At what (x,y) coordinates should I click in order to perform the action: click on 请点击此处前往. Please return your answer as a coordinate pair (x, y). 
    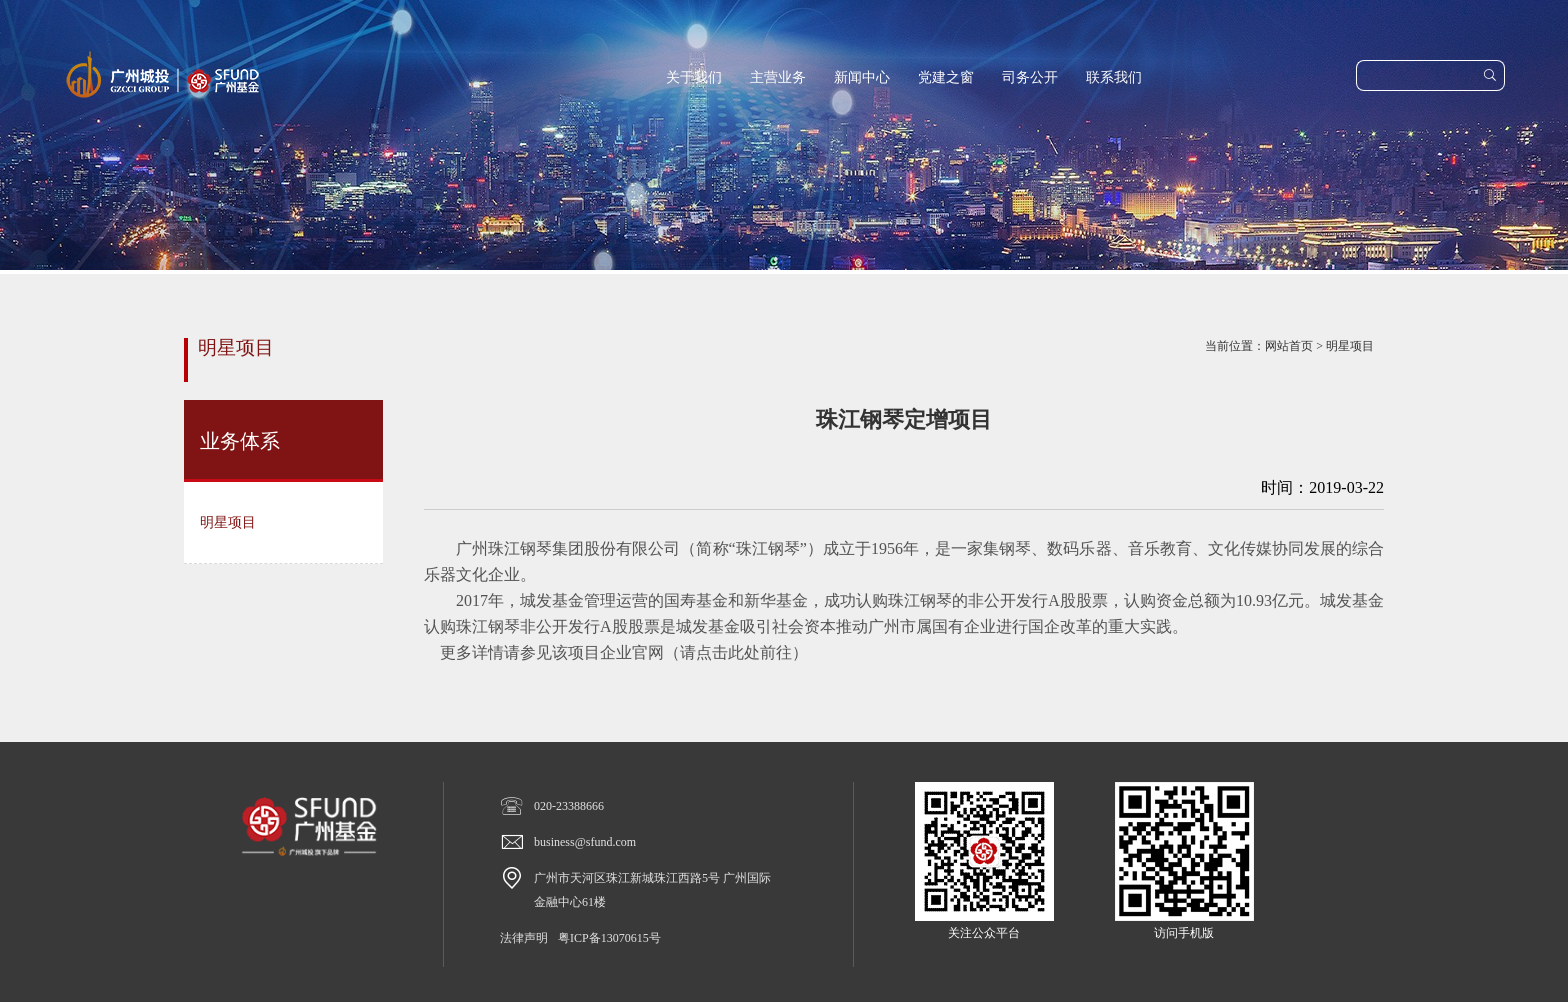
    Looking at the image, I should click on (736, 652).